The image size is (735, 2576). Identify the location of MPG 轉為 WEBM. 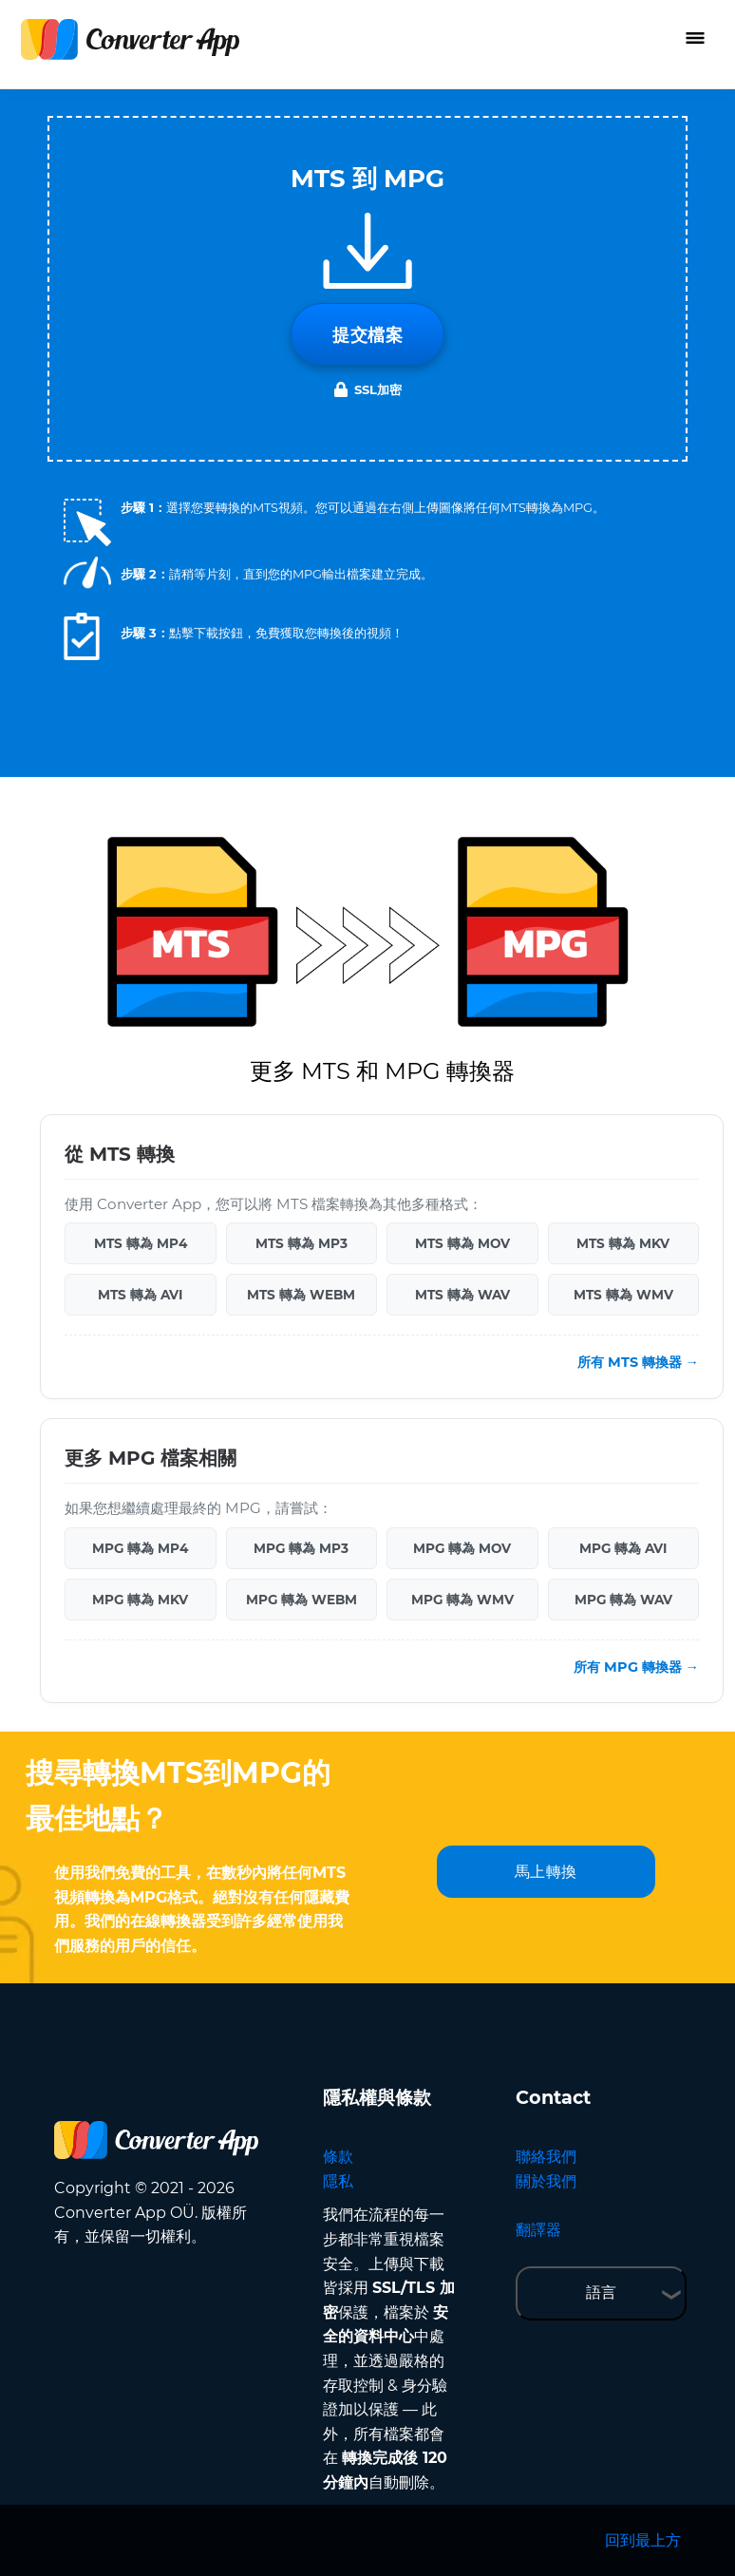
(301, 1599).